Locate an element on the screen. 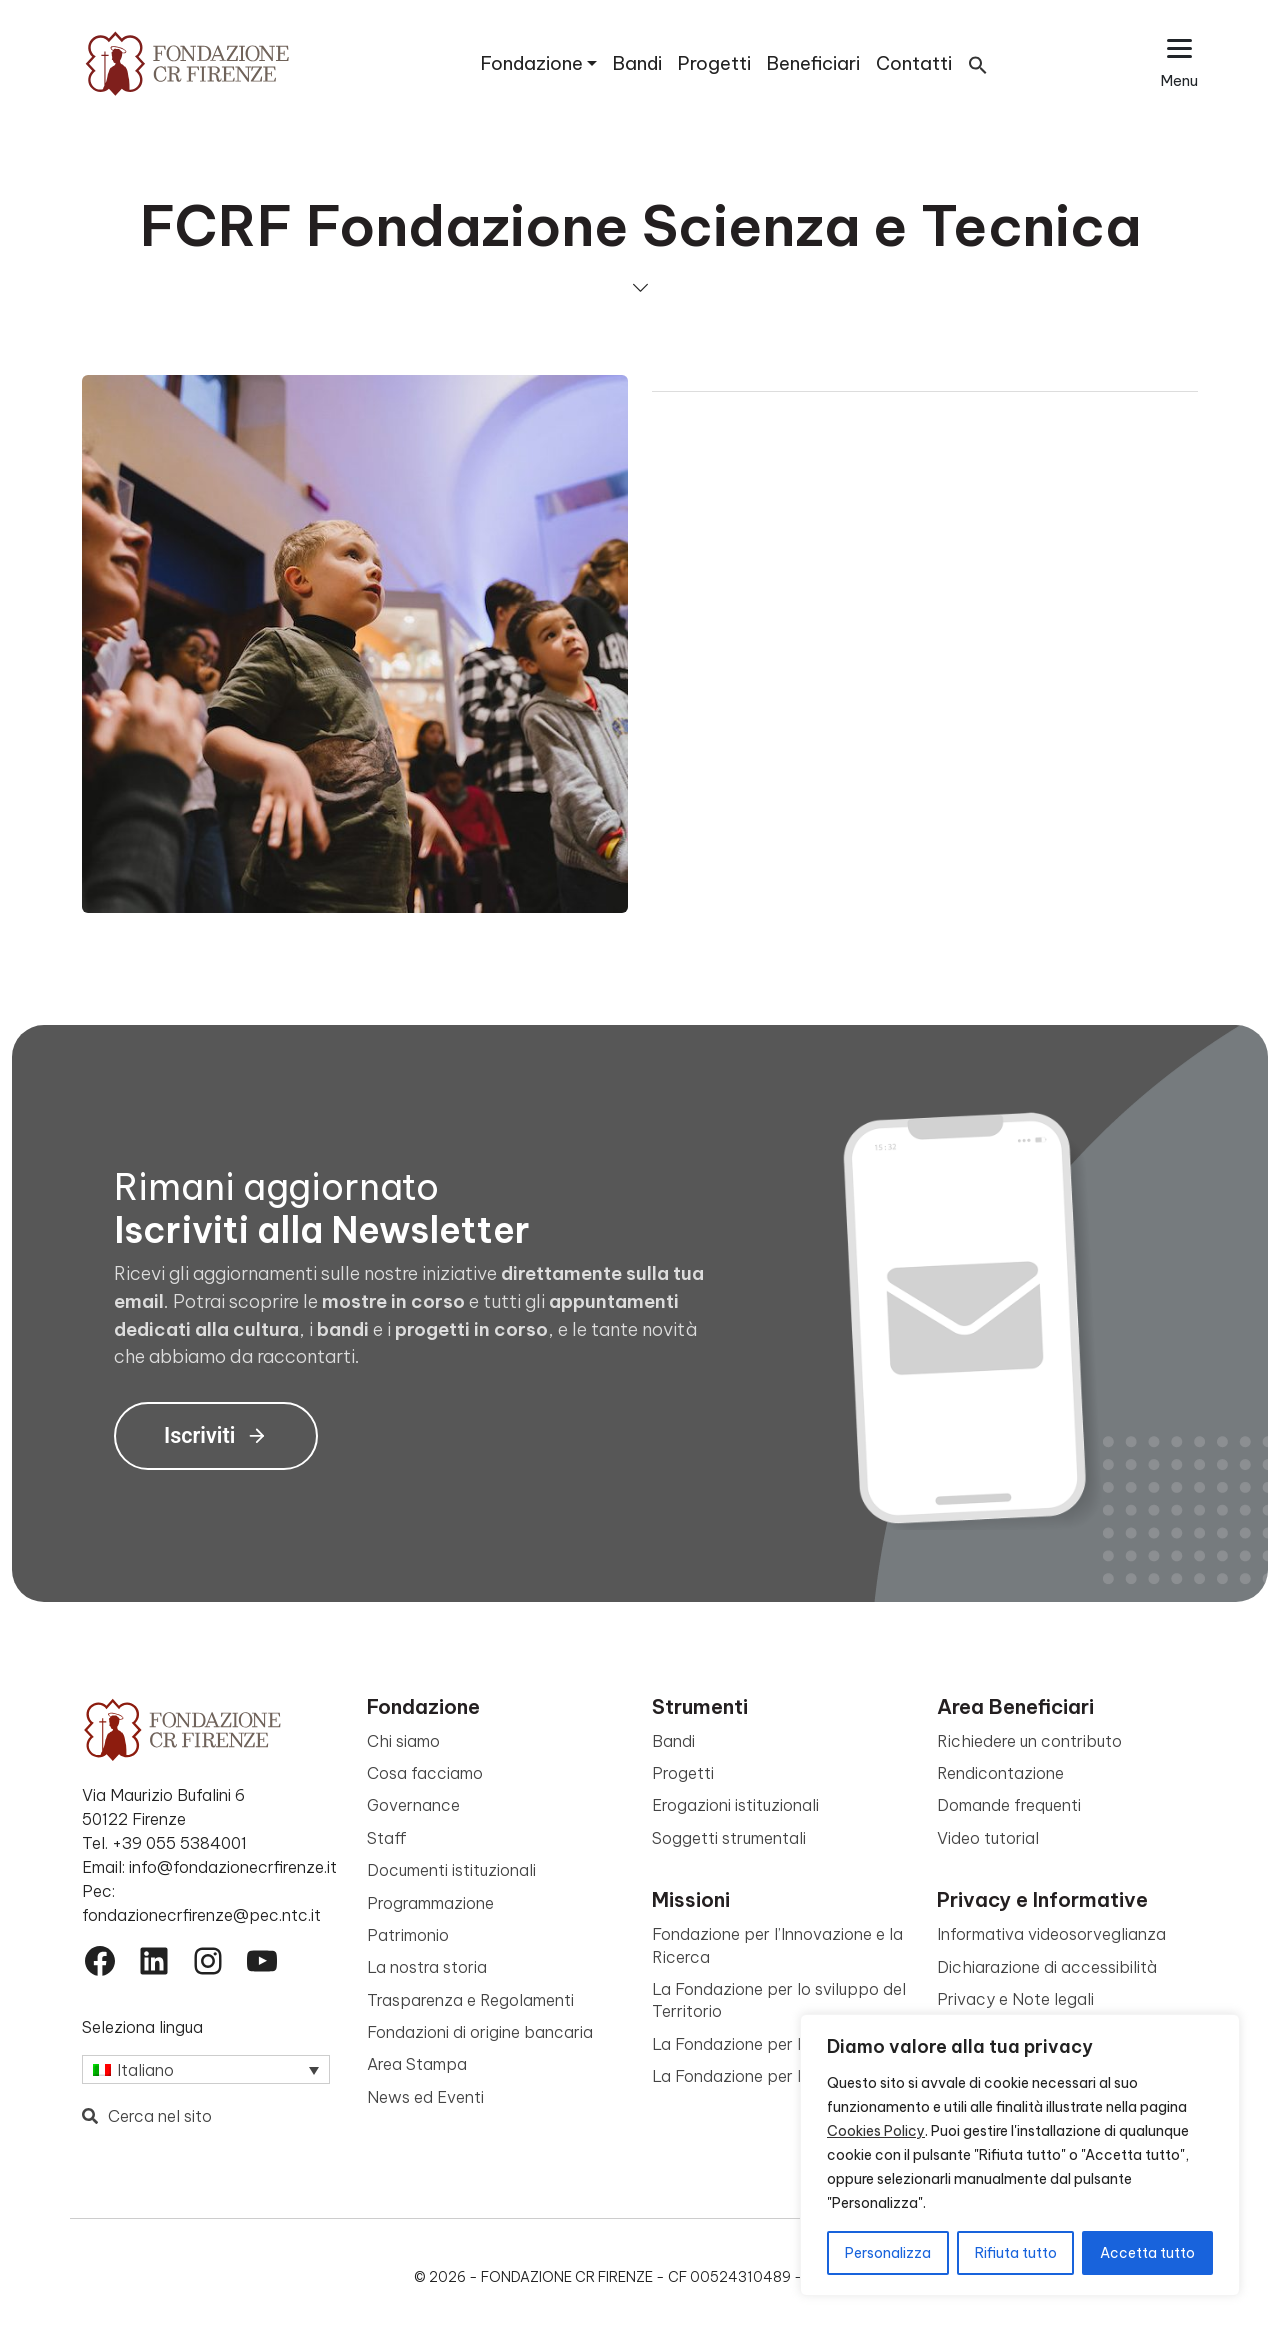 Image resolution: width=1280 pixels, height=2336 pixels. Erogazioni istituzionali is located at coordinates (735, 1805).